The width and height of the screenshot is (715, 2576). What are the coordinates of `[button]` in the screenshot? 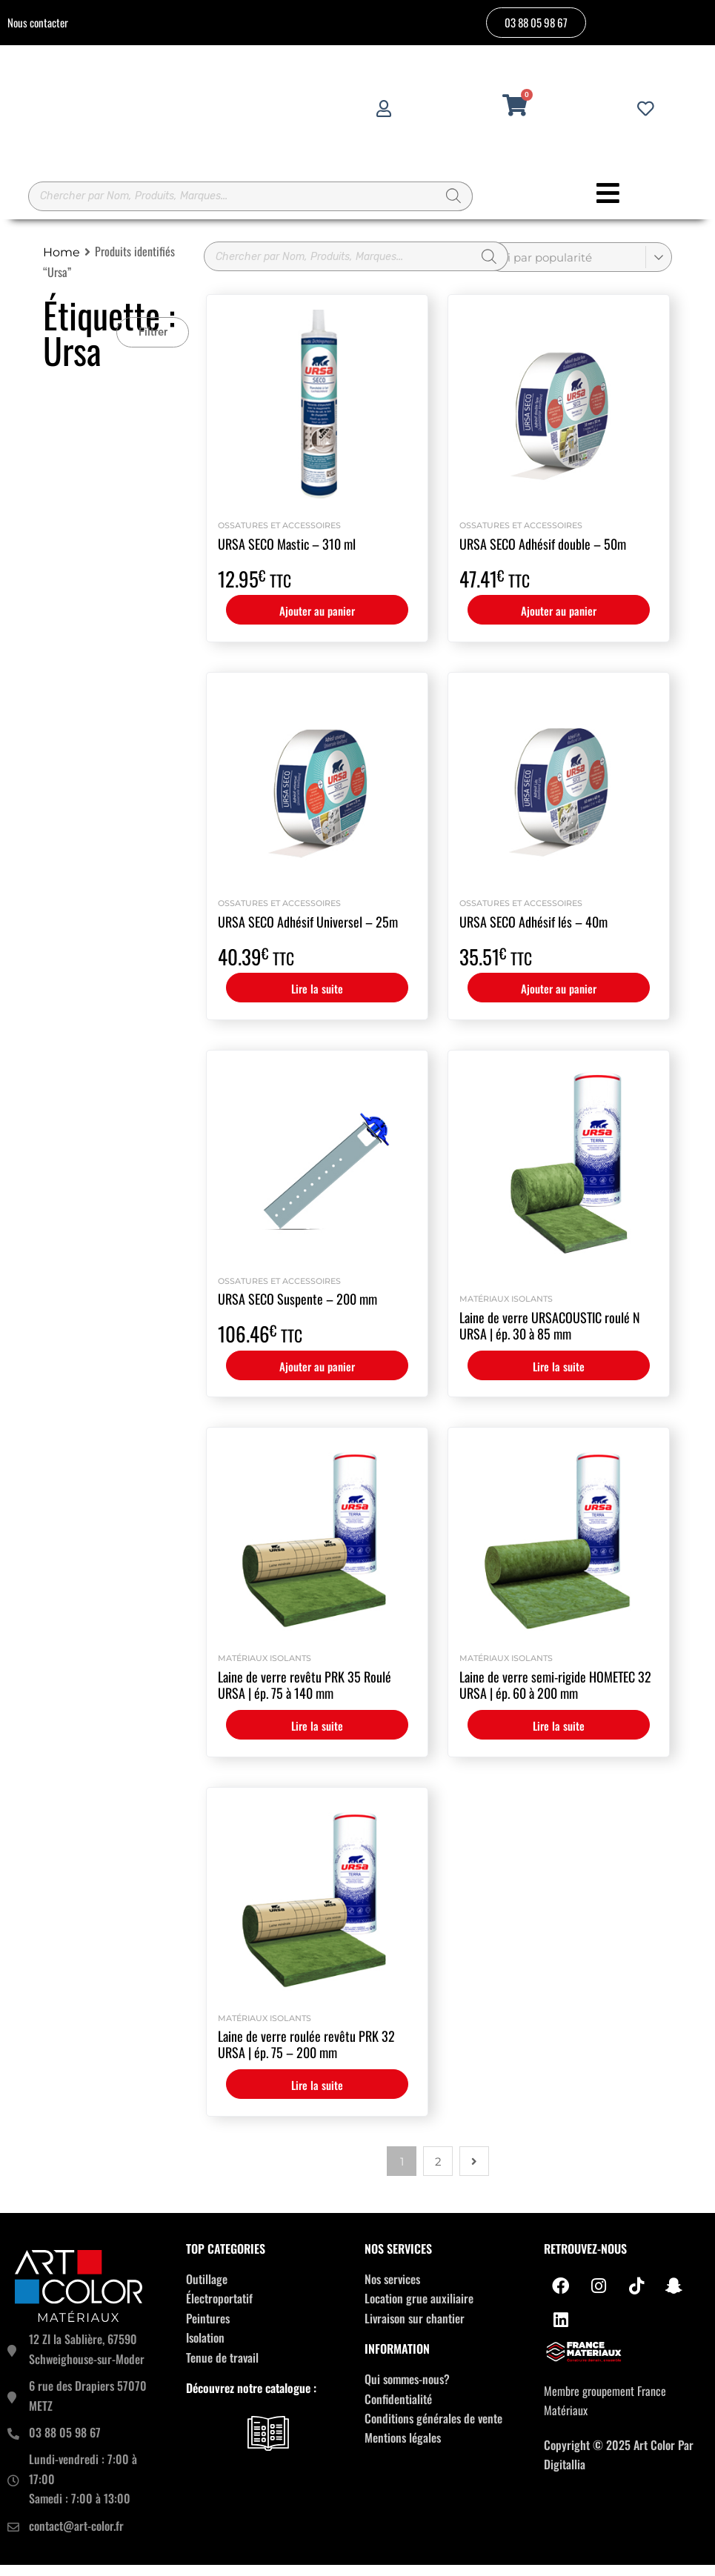 It's located at (153, 343).